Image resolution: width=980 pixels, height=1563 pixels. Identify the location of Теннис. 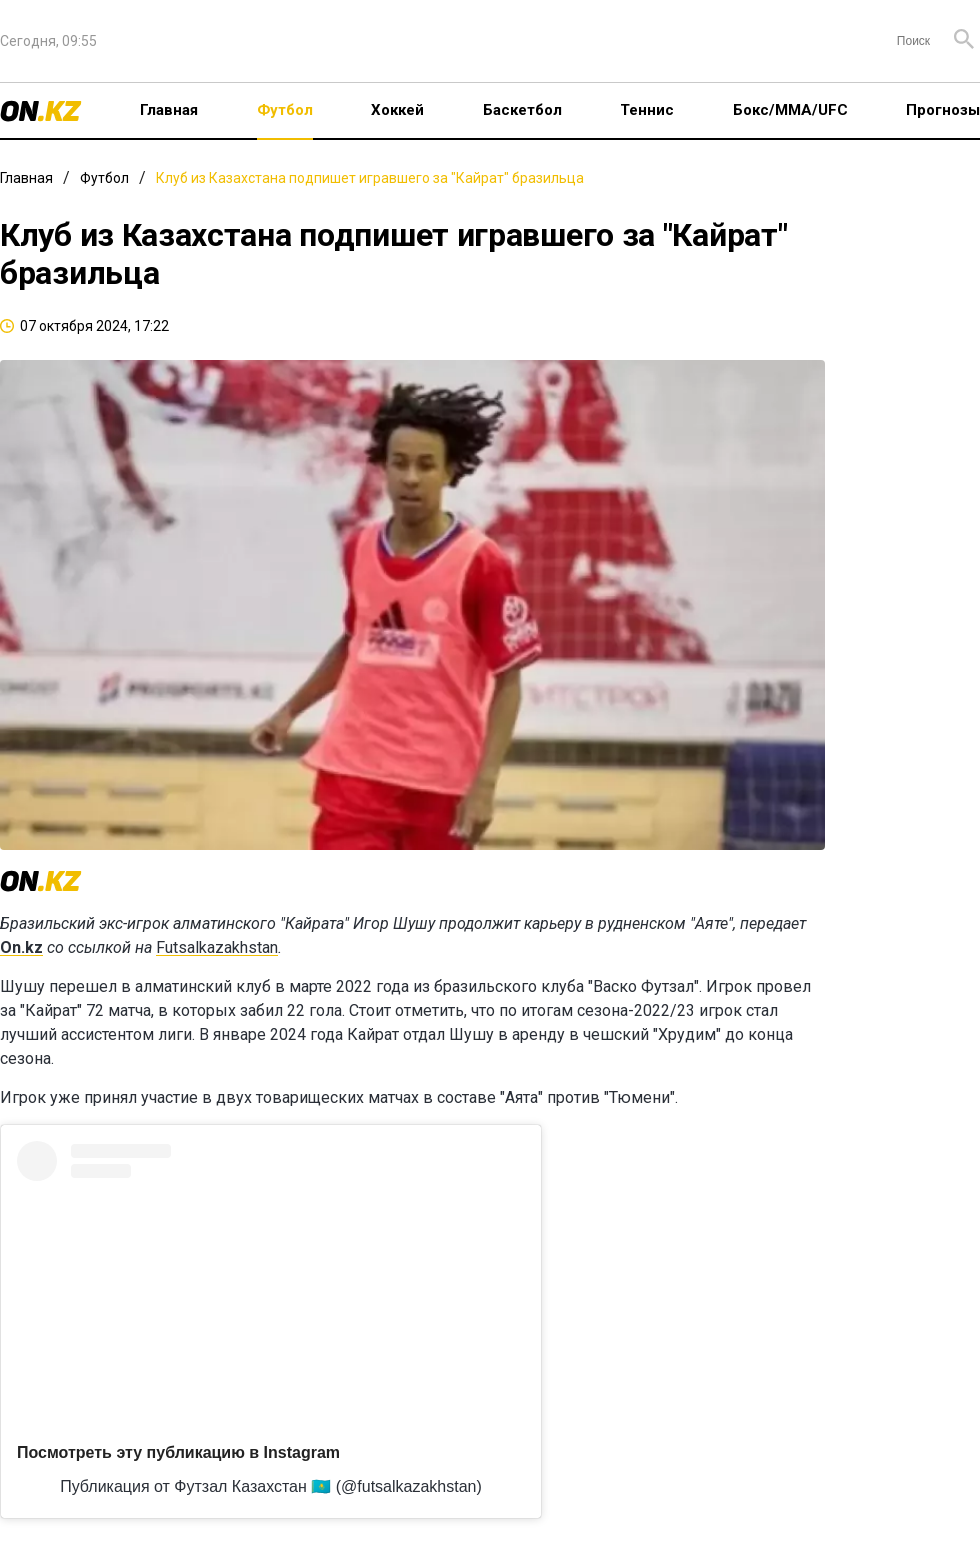
(647, 110).